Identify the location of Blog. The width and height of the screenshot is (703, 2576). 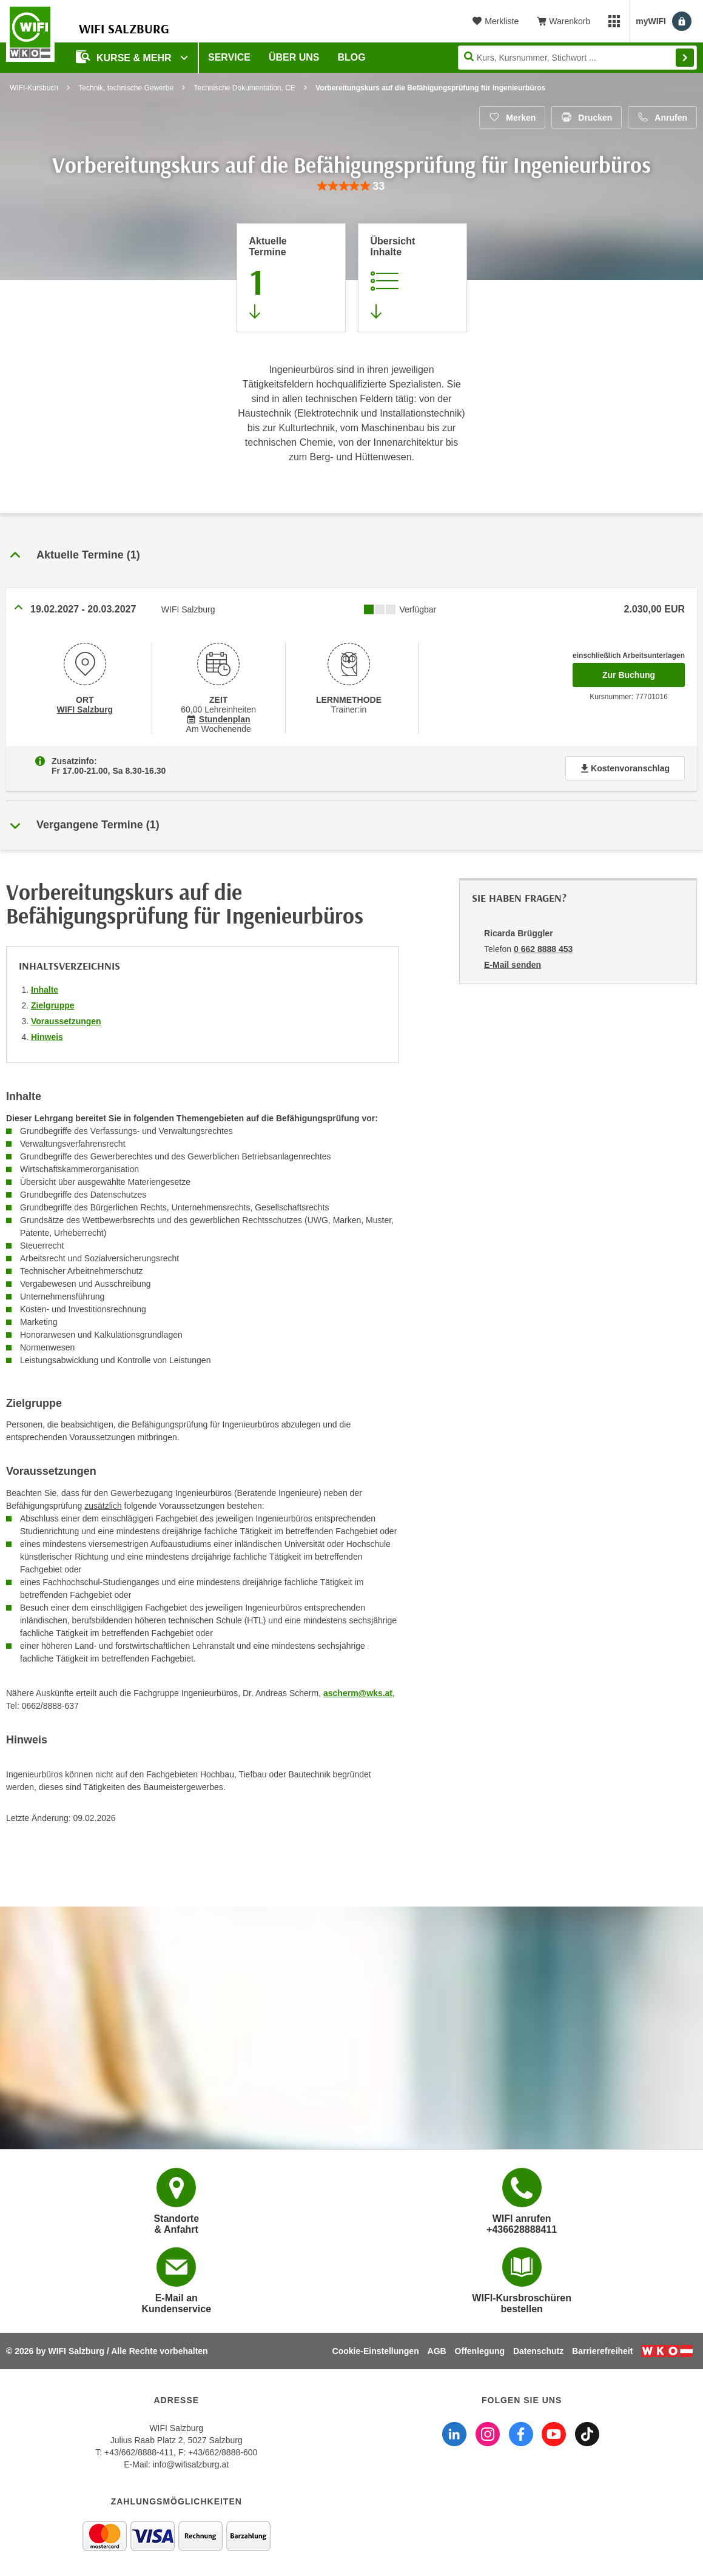
(352, 57).